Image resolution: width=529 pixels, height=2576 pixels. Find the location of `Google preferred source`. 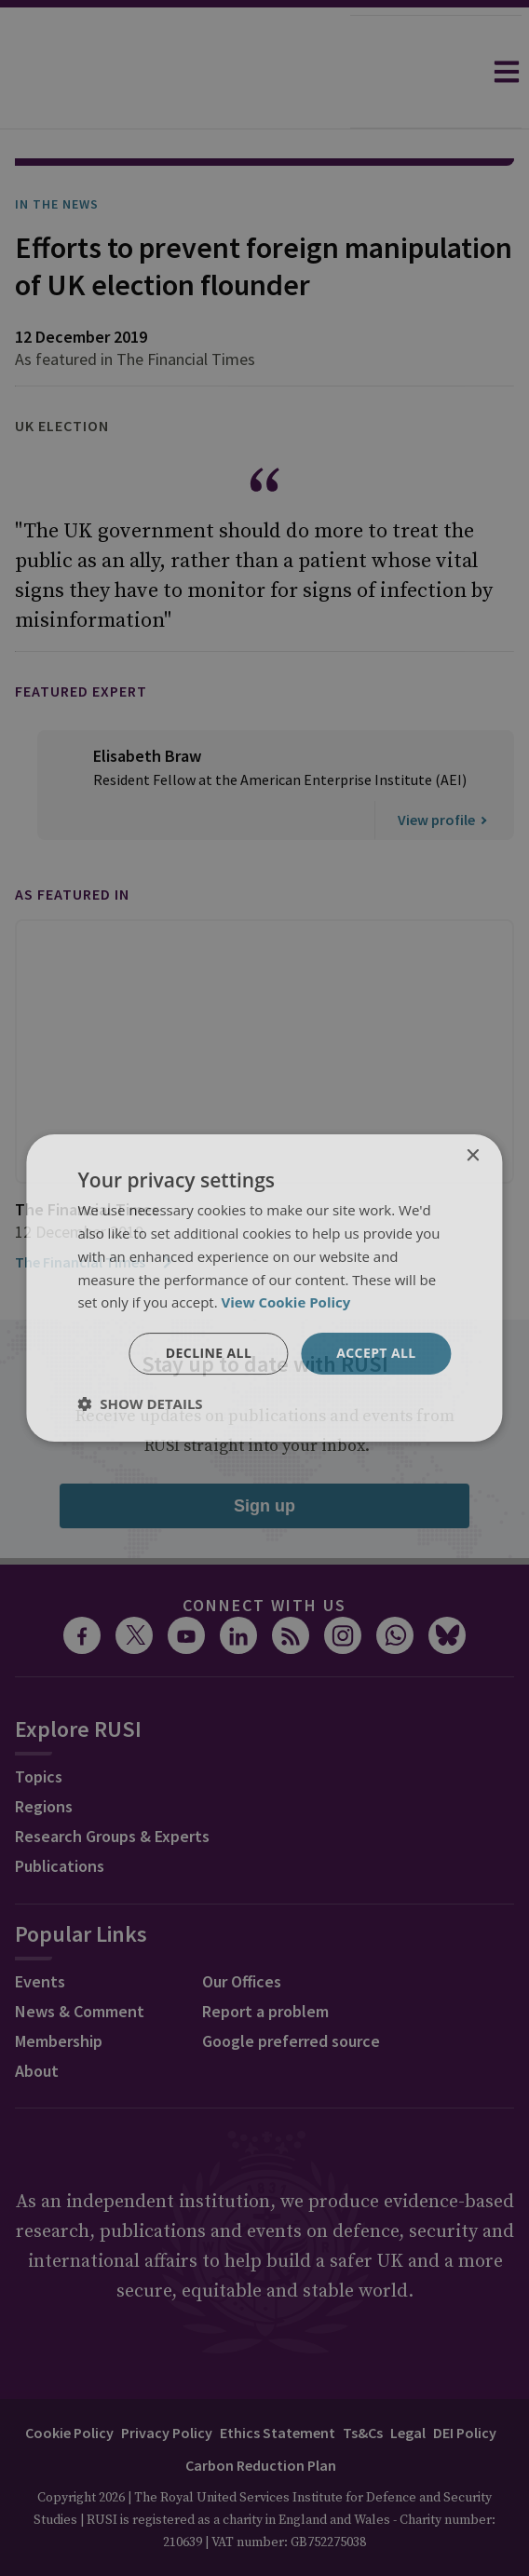

Google preferred source is located at coordinates (291, 1989).